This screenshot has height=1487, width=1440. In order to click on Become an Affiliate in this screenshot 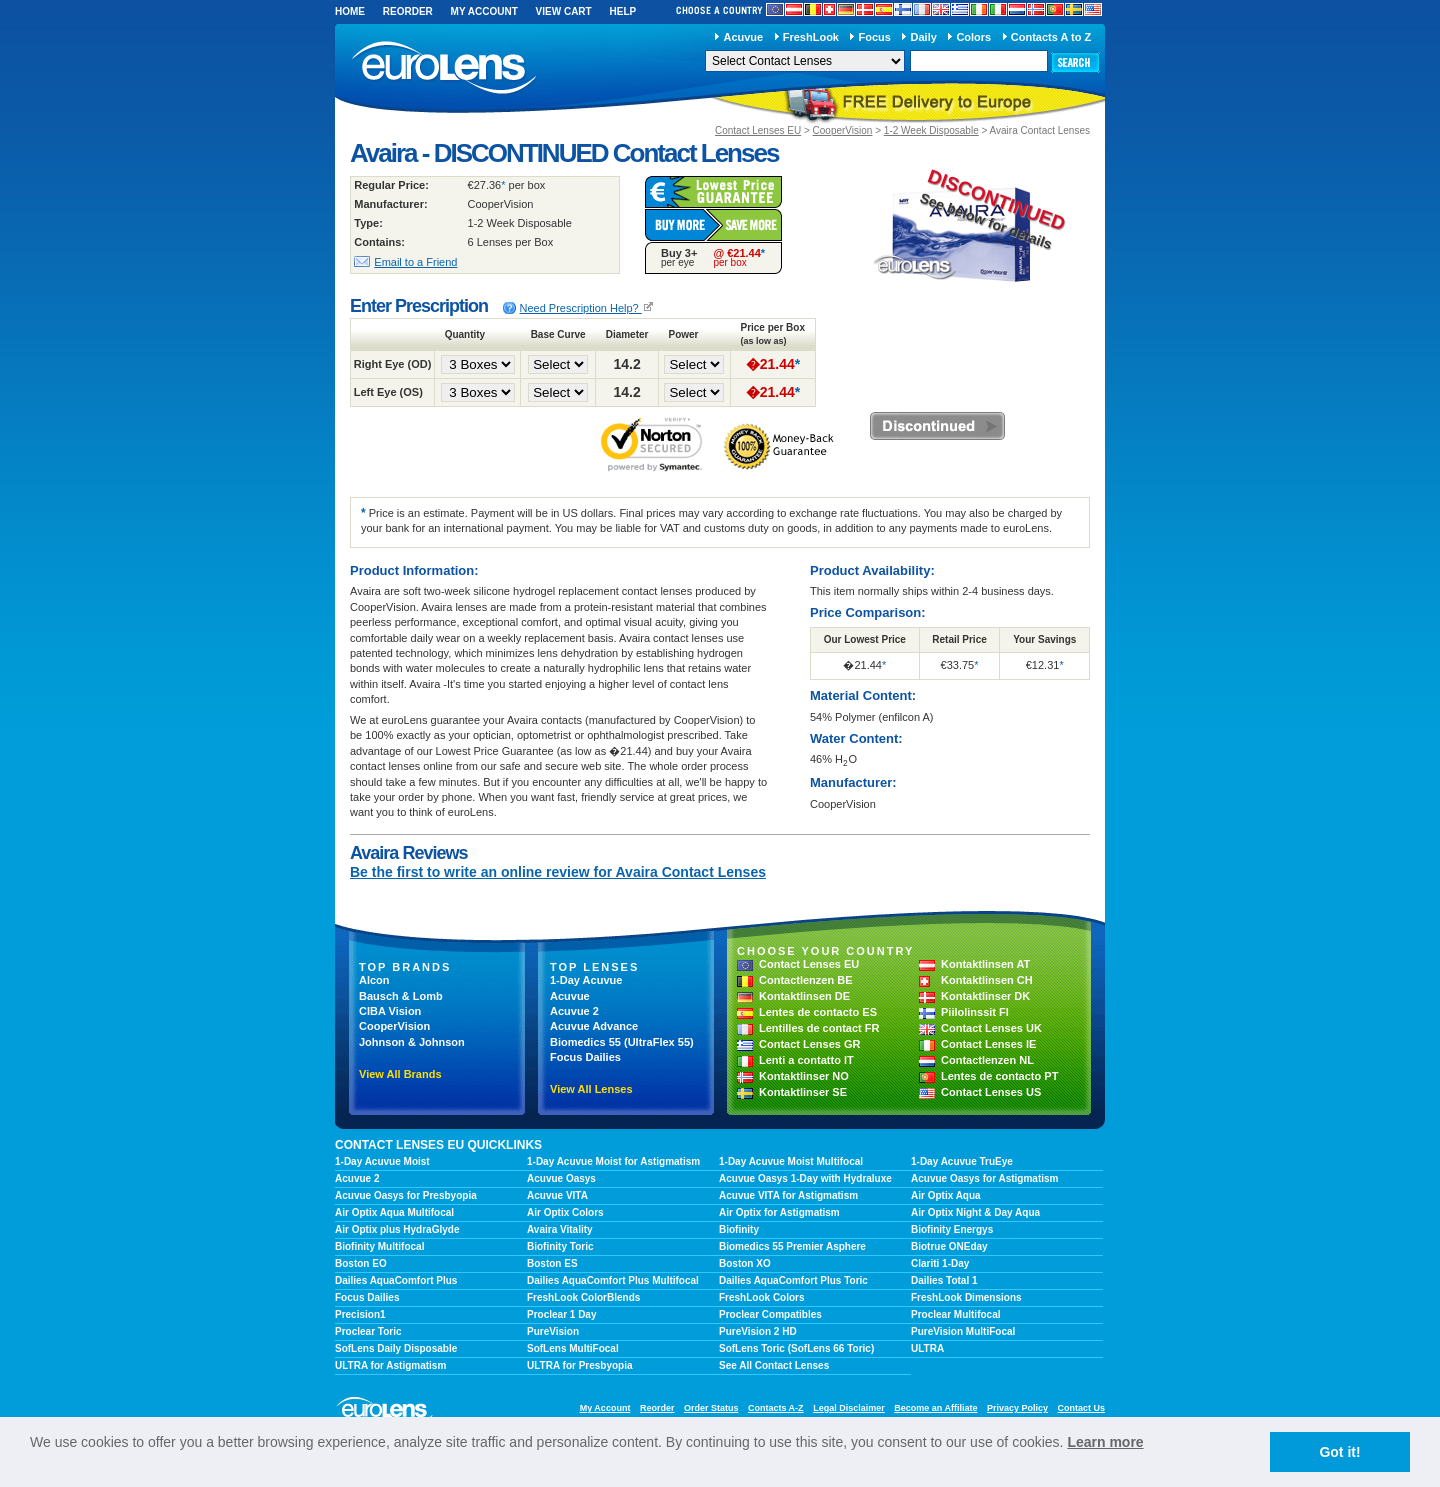, I will do `click(935, 1408)`.